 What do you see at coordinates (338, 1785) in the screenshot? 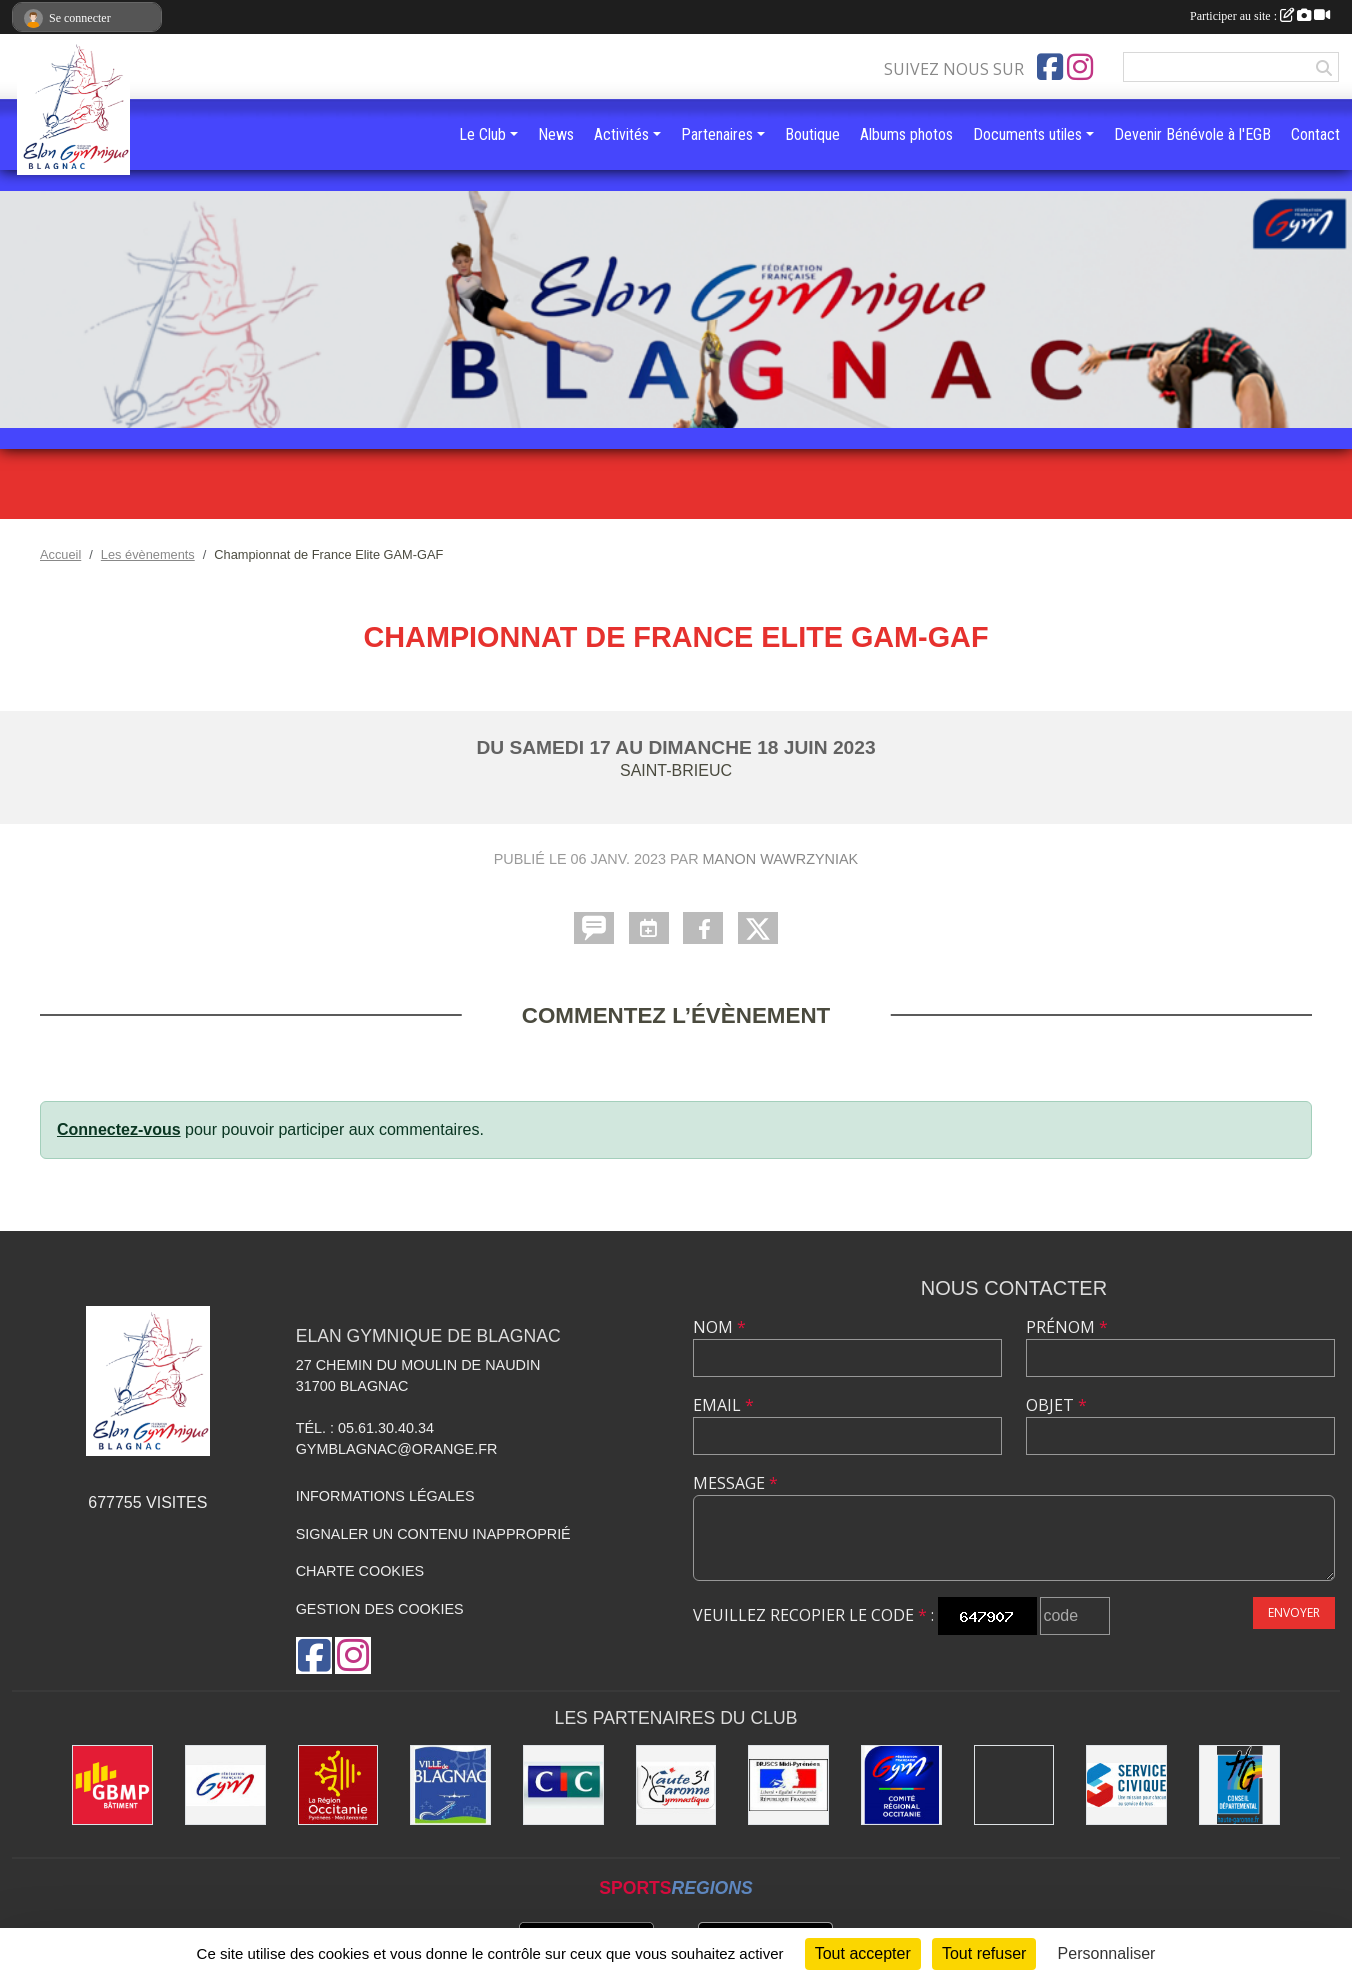
I see `[Région Occitanie]` at bounding box center [338, 1785].